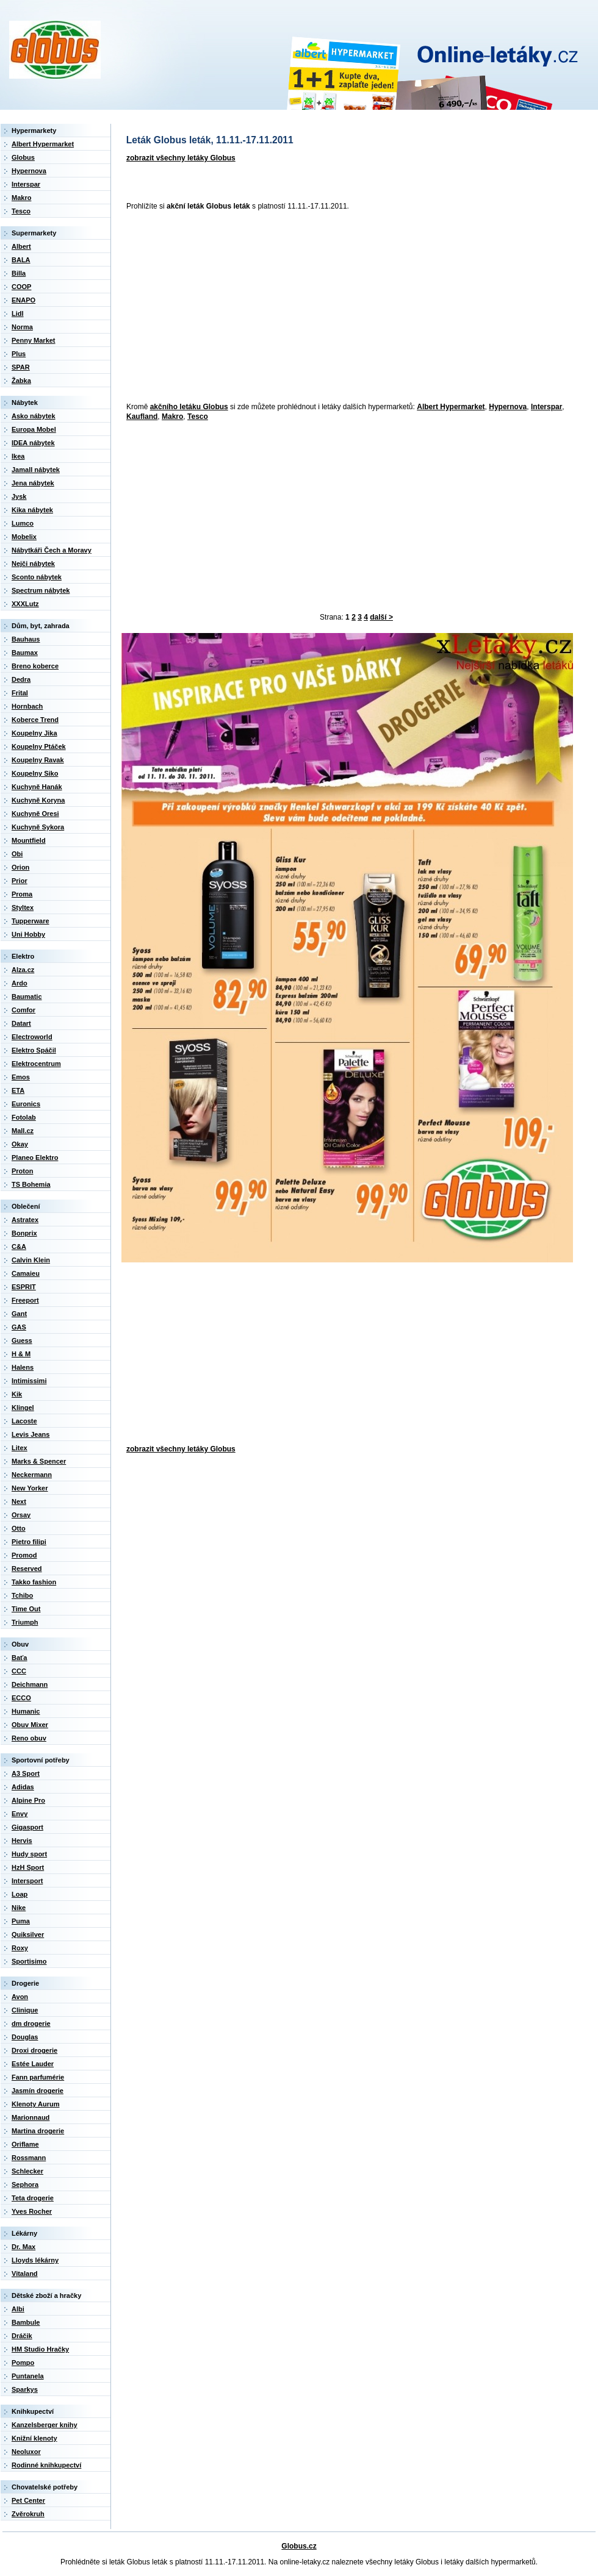 The width and height of the screenshot is (598, 2576). Describe the element at coordinates (17, 853) in the screenshot. I see `Obi` at that location.